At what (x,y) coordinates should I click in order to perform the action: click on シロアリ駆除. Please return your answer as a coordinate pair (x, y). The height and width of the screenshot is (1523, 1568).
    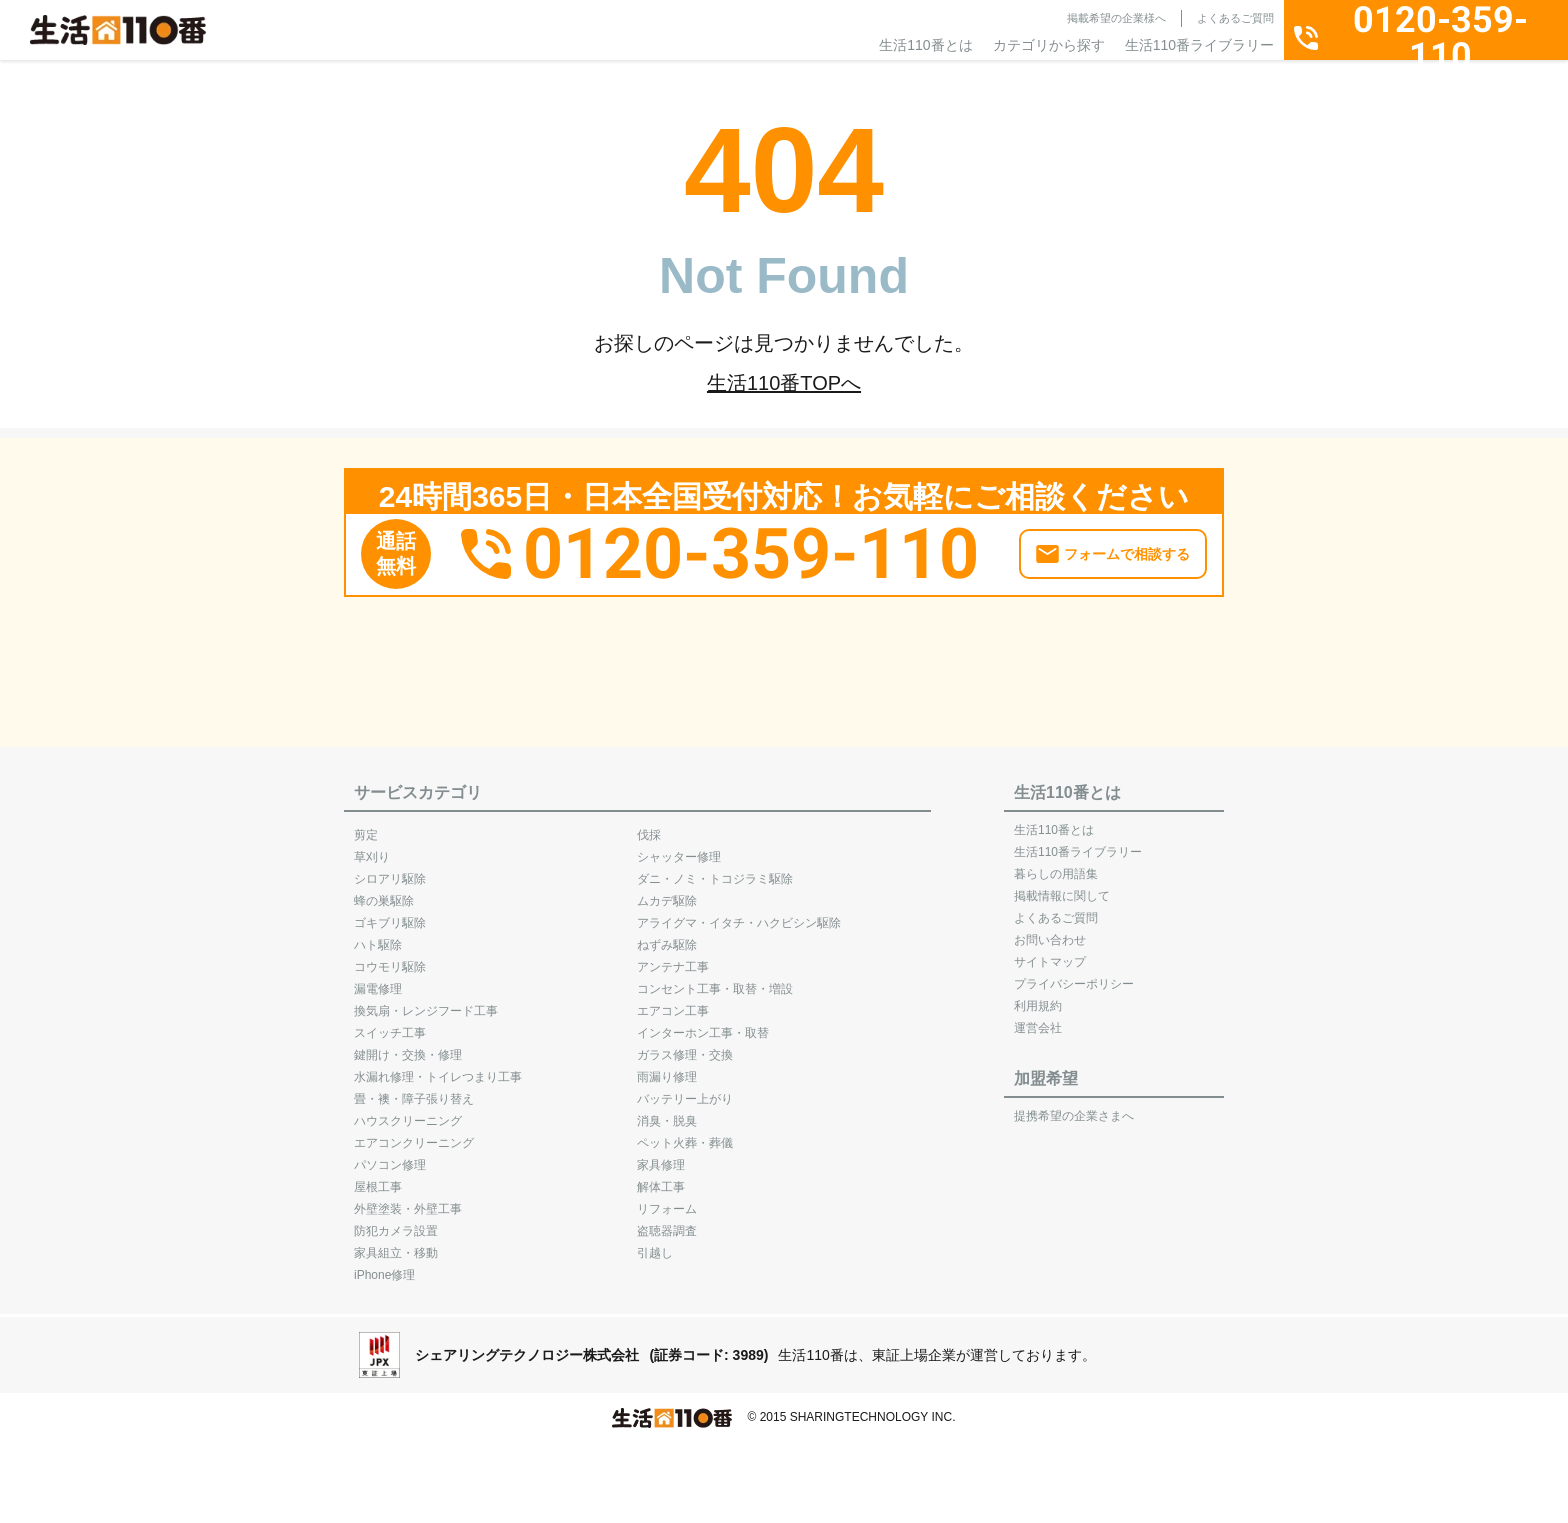
    Looking at the image, I should click on (390, 869).